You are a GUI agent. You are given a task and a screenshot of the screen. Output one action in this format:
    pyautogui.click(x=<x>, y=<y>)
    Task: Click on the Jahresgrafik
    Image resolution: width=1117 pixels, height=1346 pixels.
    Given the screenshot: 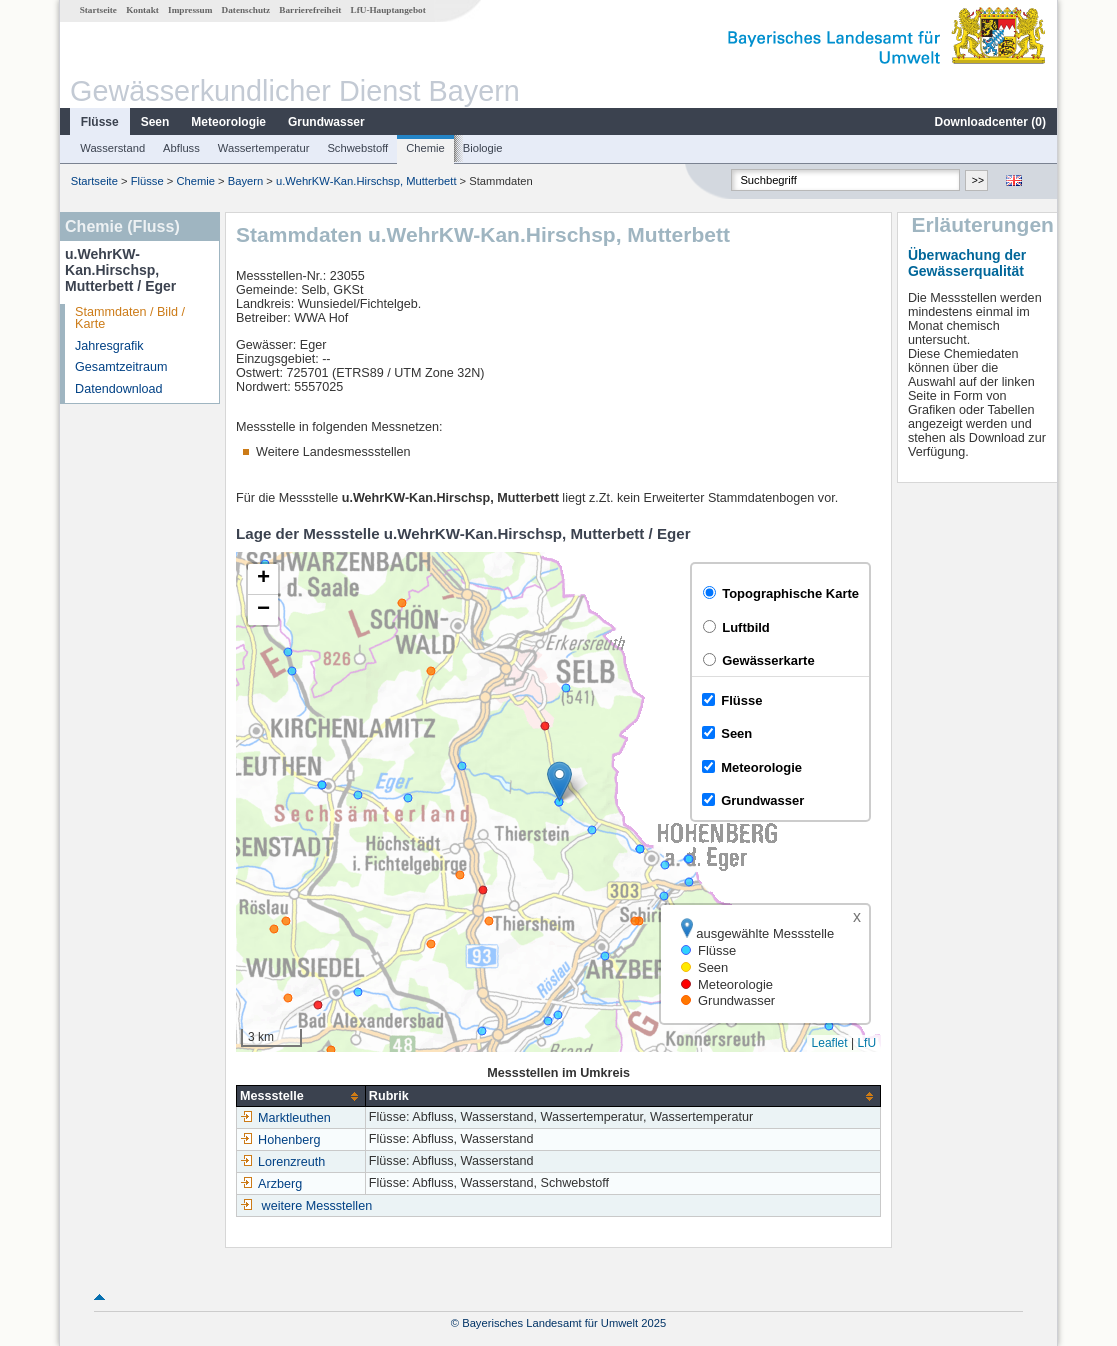 What is the action you would take?
    pyautogui.click(x=109, y=346)
    